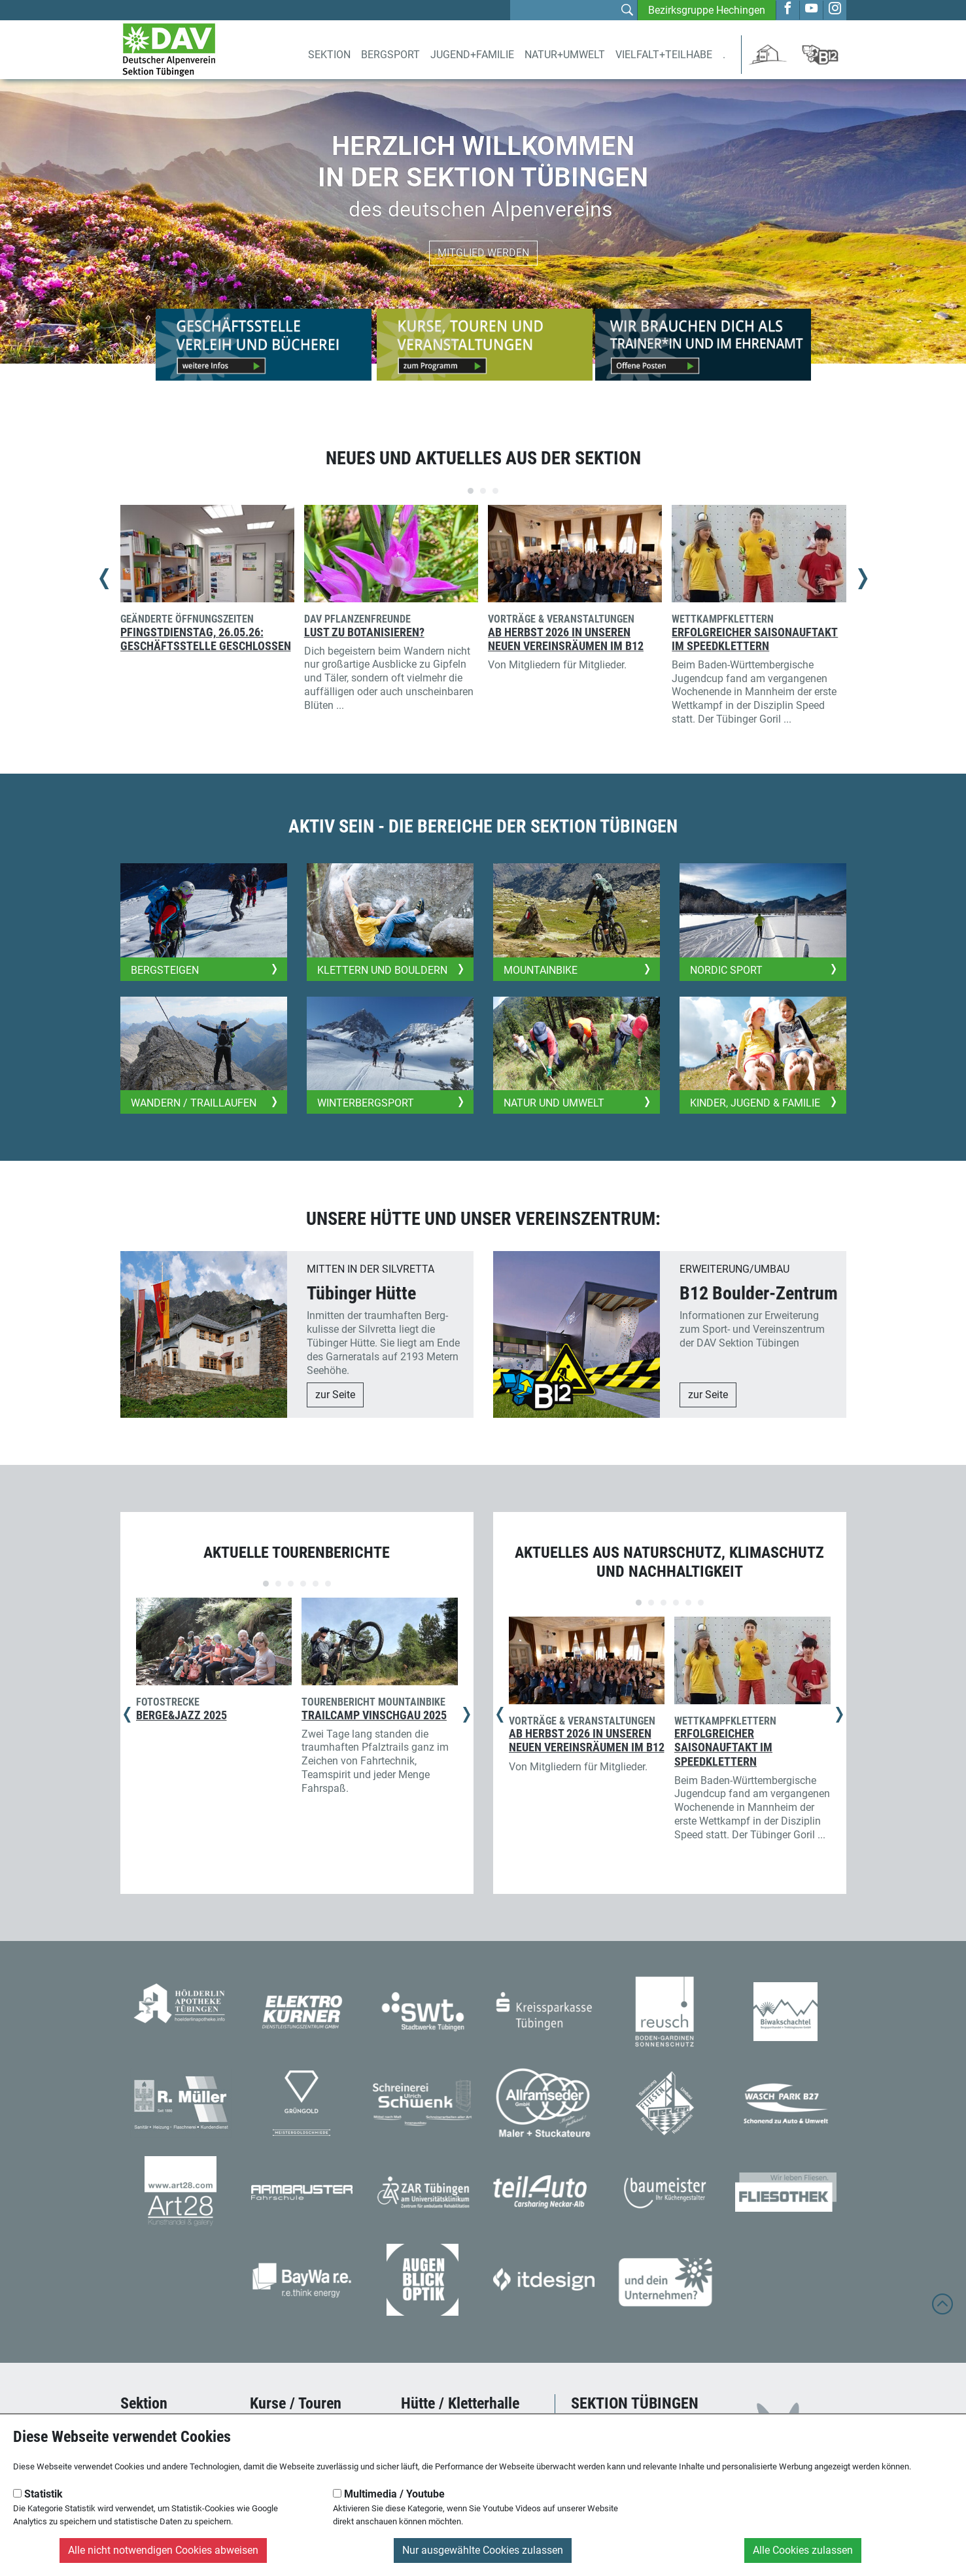 Image resolution: width=966 pixels, height=2576 pixels. What do you see at coordinates (803, 2550) in the screenshot?
I see `Alle Cookies zulassen` at bounding box center [803, 2550].